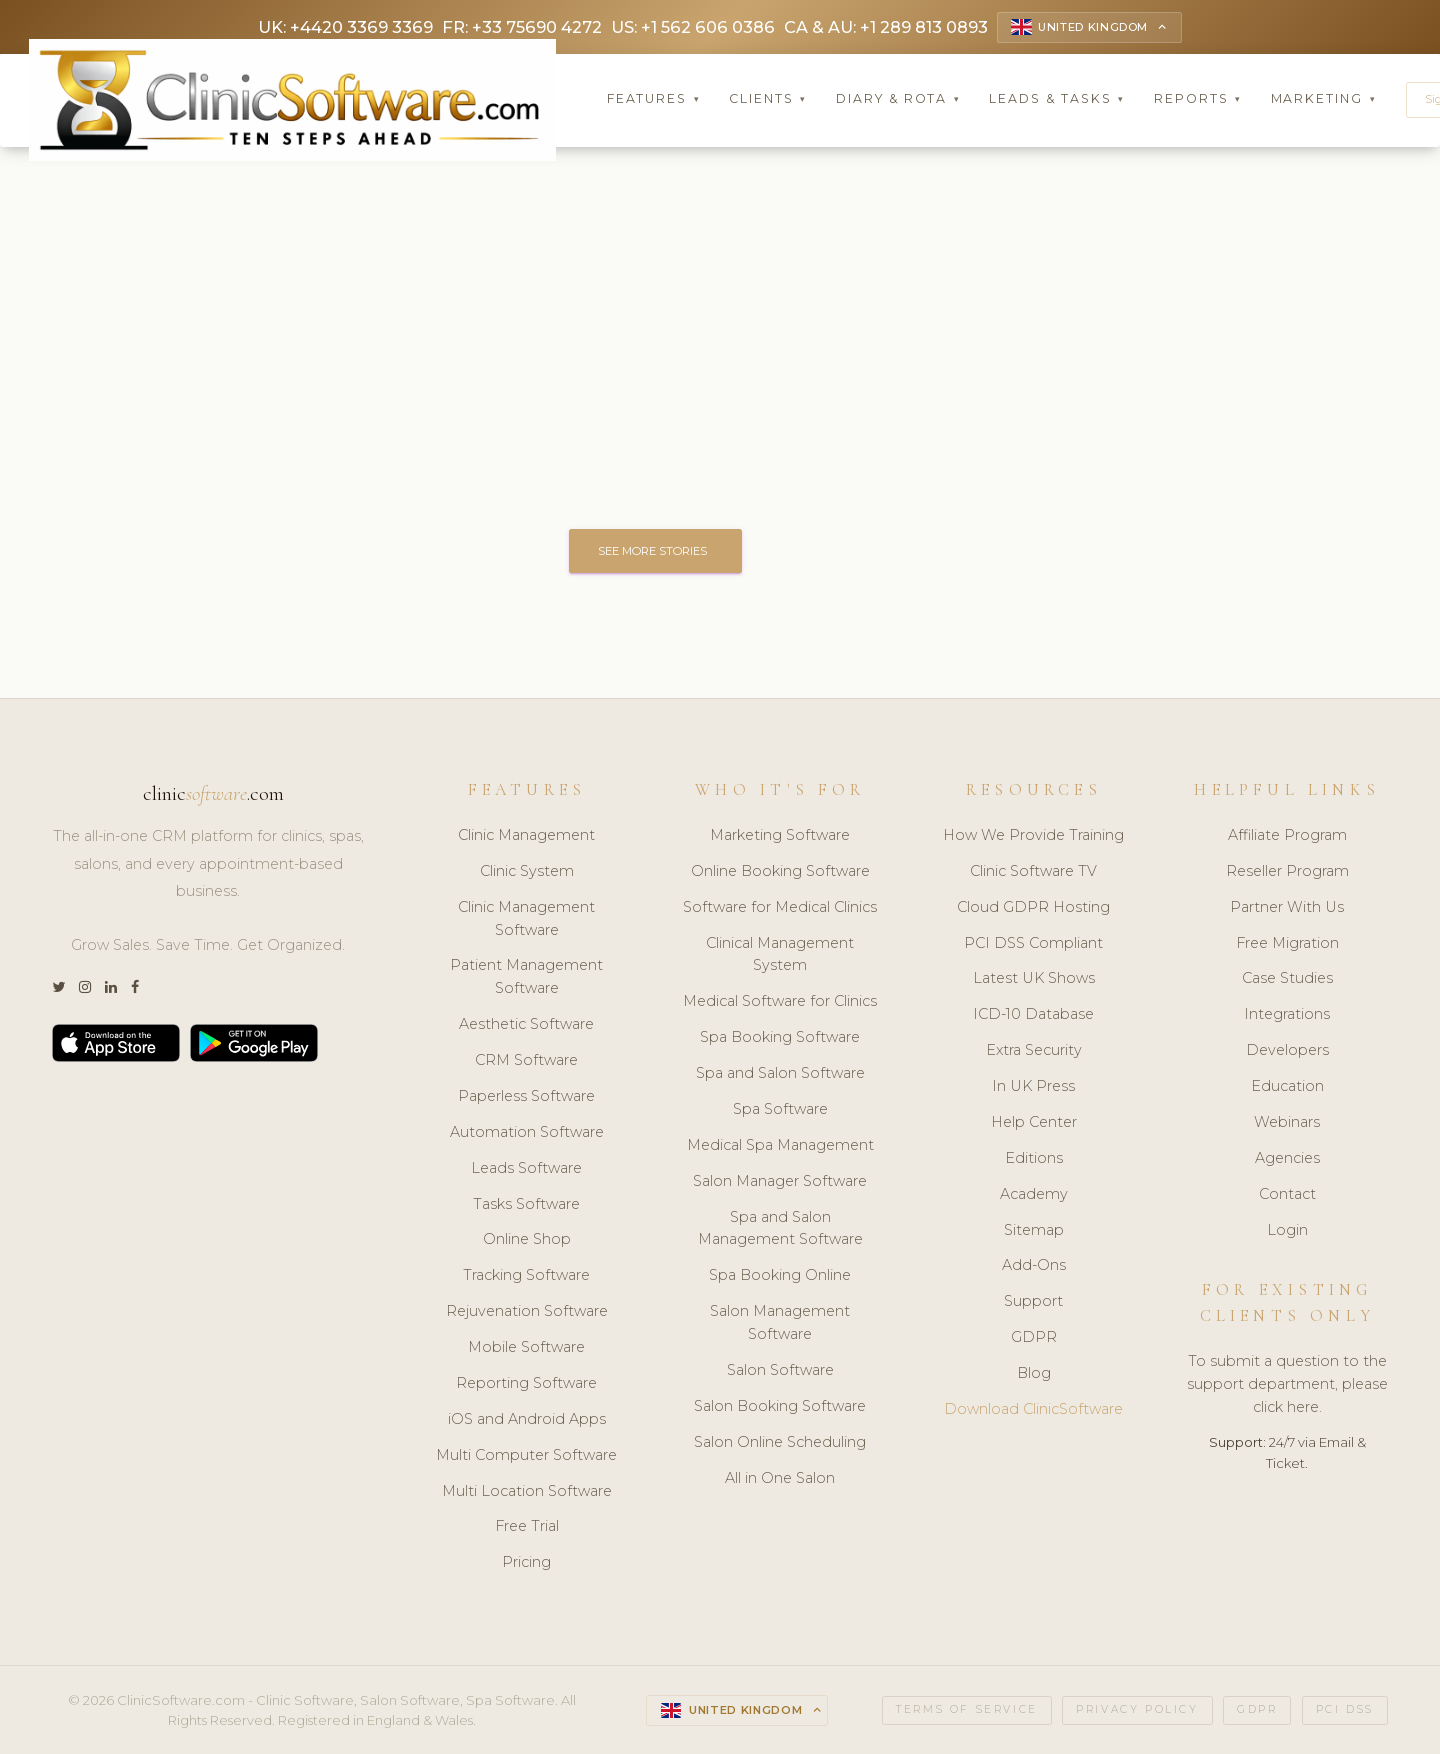 This screenshot has height=1754, width=1440. What do you see at coordinates (780, 1323) in the screenshot?
I see `Salon Management Software` at bounding box center [780, 1323].